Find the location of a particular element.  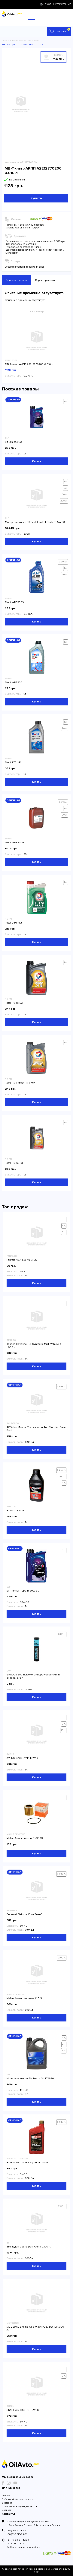

Shell Helix HX8 ECT 5W-40 is located at coordinates (23, 2410).